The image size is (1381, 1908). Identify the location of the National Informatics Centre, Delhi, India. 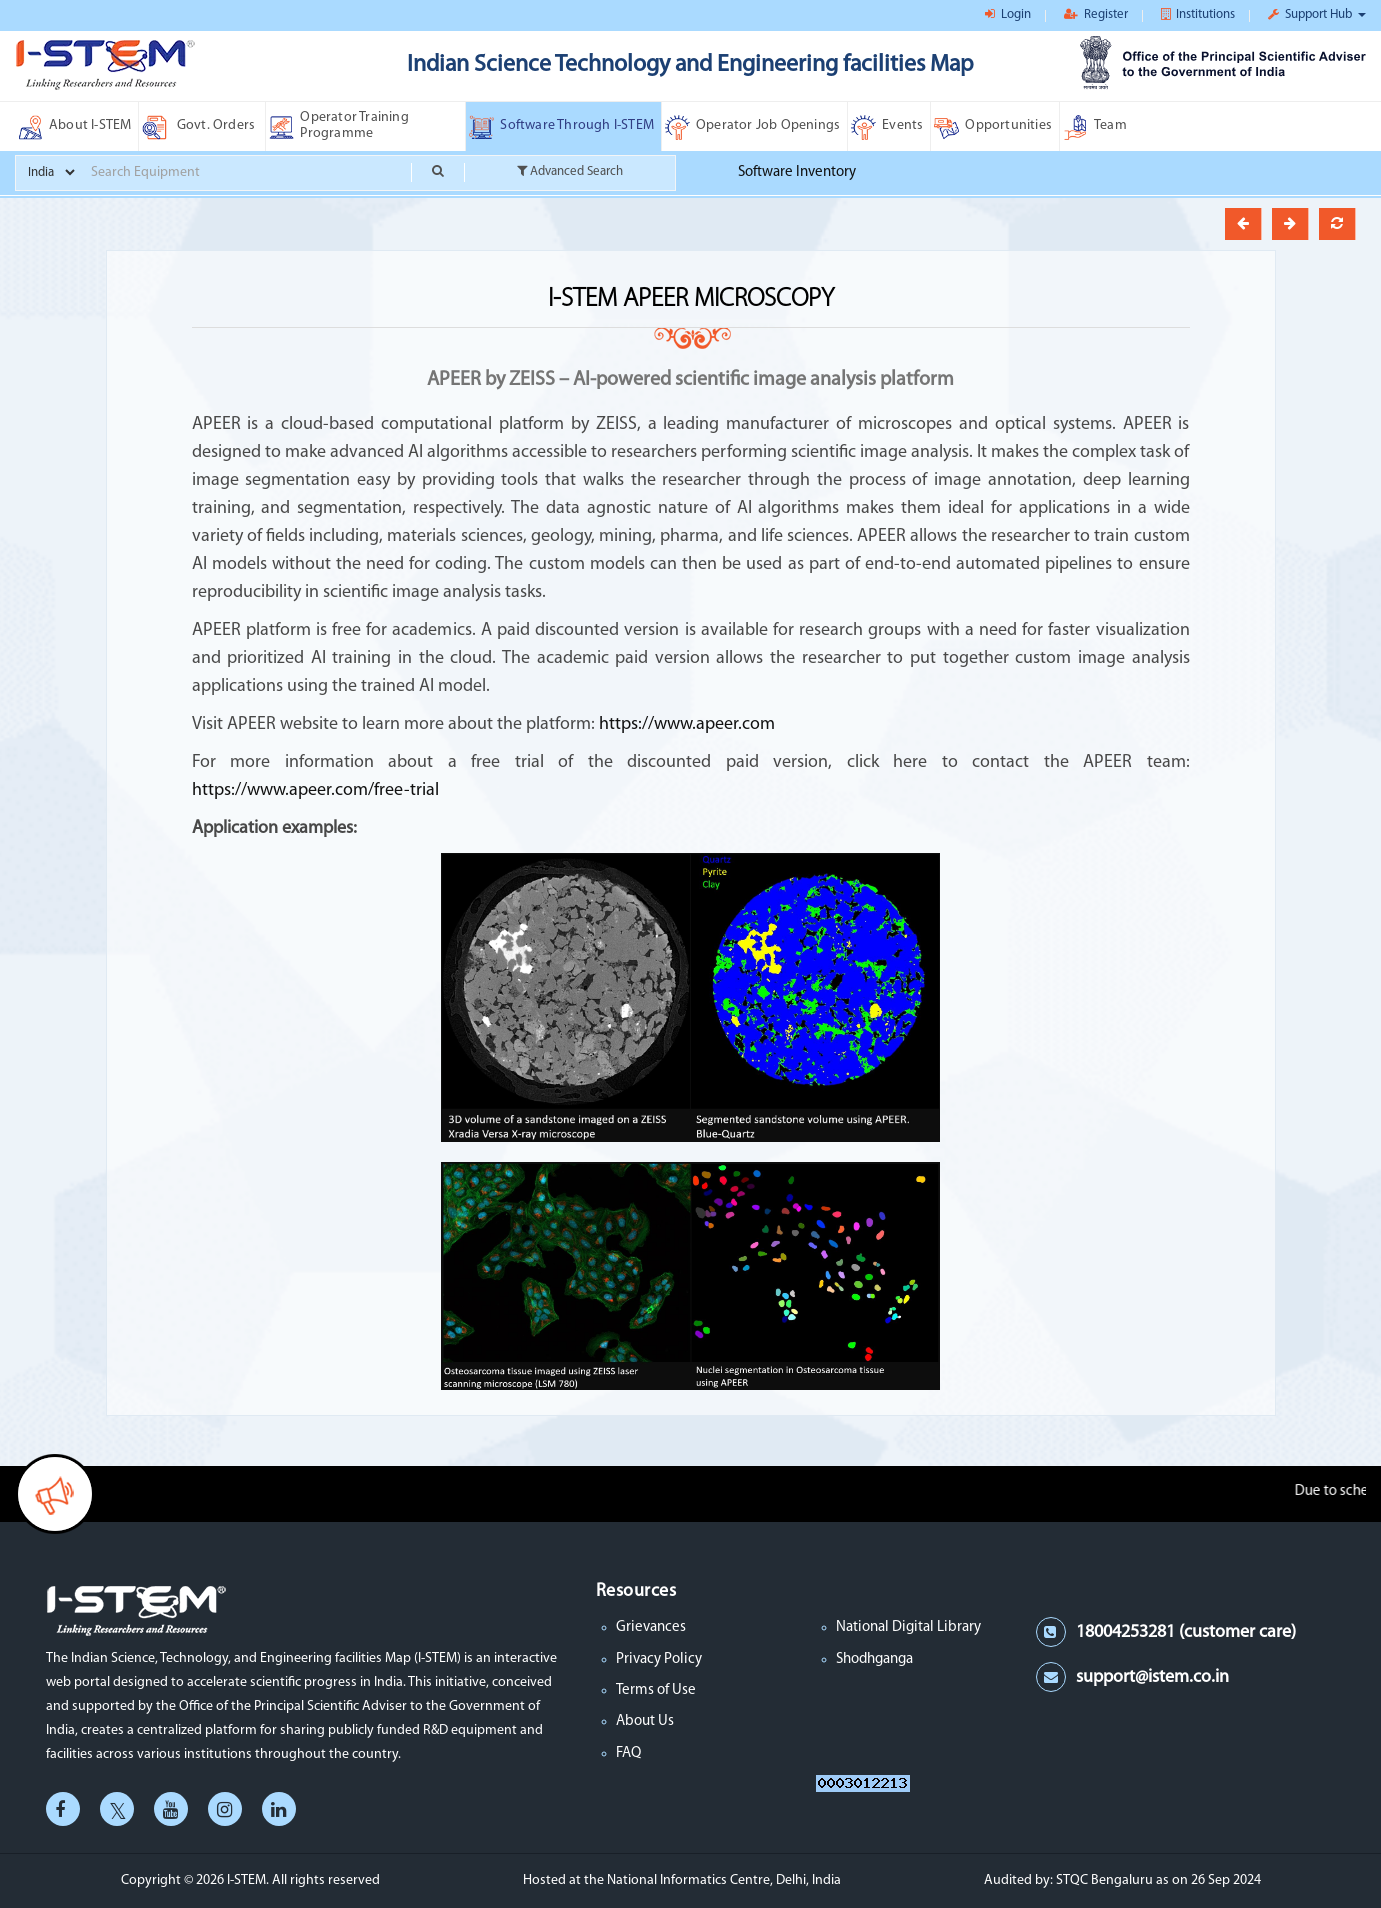
(712, 1880).